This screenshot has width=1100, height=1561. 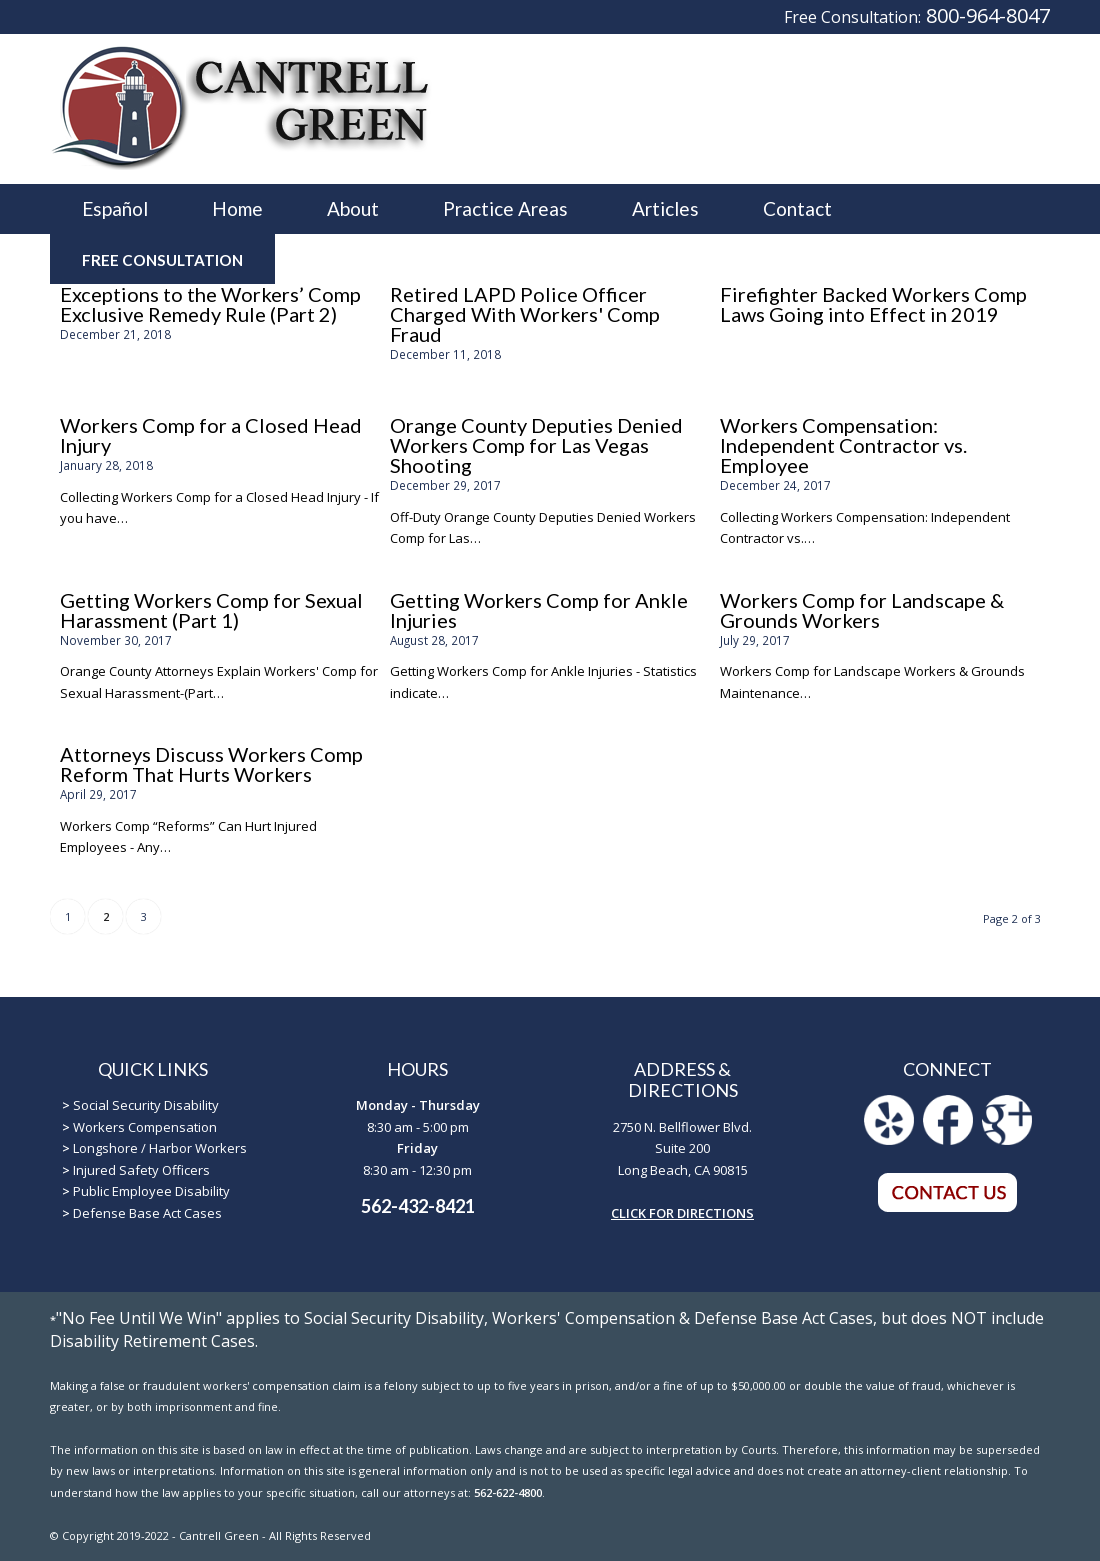 I want to click on Orange County Deputies Denied Workers Comp for Las Vegas Shooting, so click(x=536, y=445).